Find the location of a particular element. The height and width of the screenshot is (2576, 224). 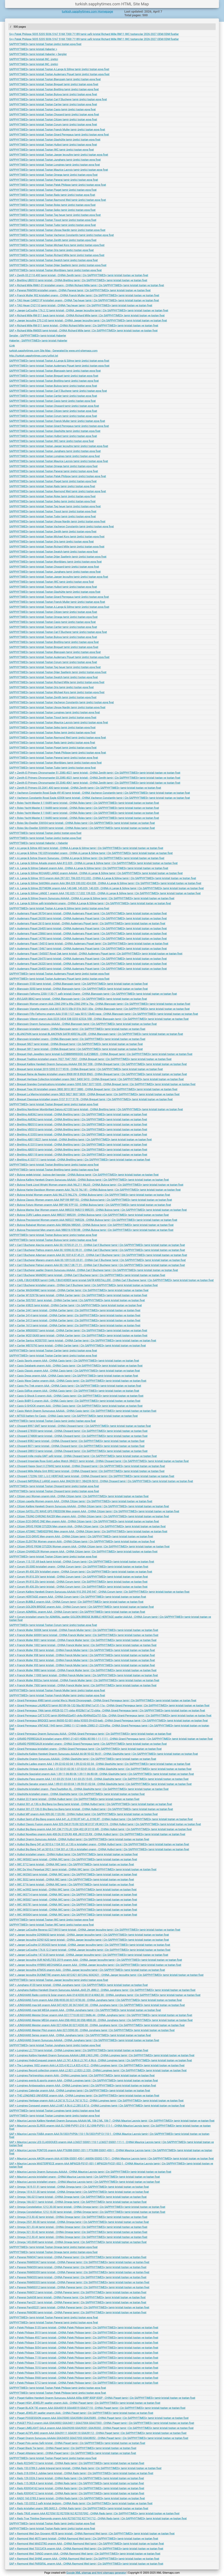

SAPPHYTIMES+ tamir kristali Toptan Raymond Weil tamir üretici toptan eşya fiyat is located at coordinates (57, 199).